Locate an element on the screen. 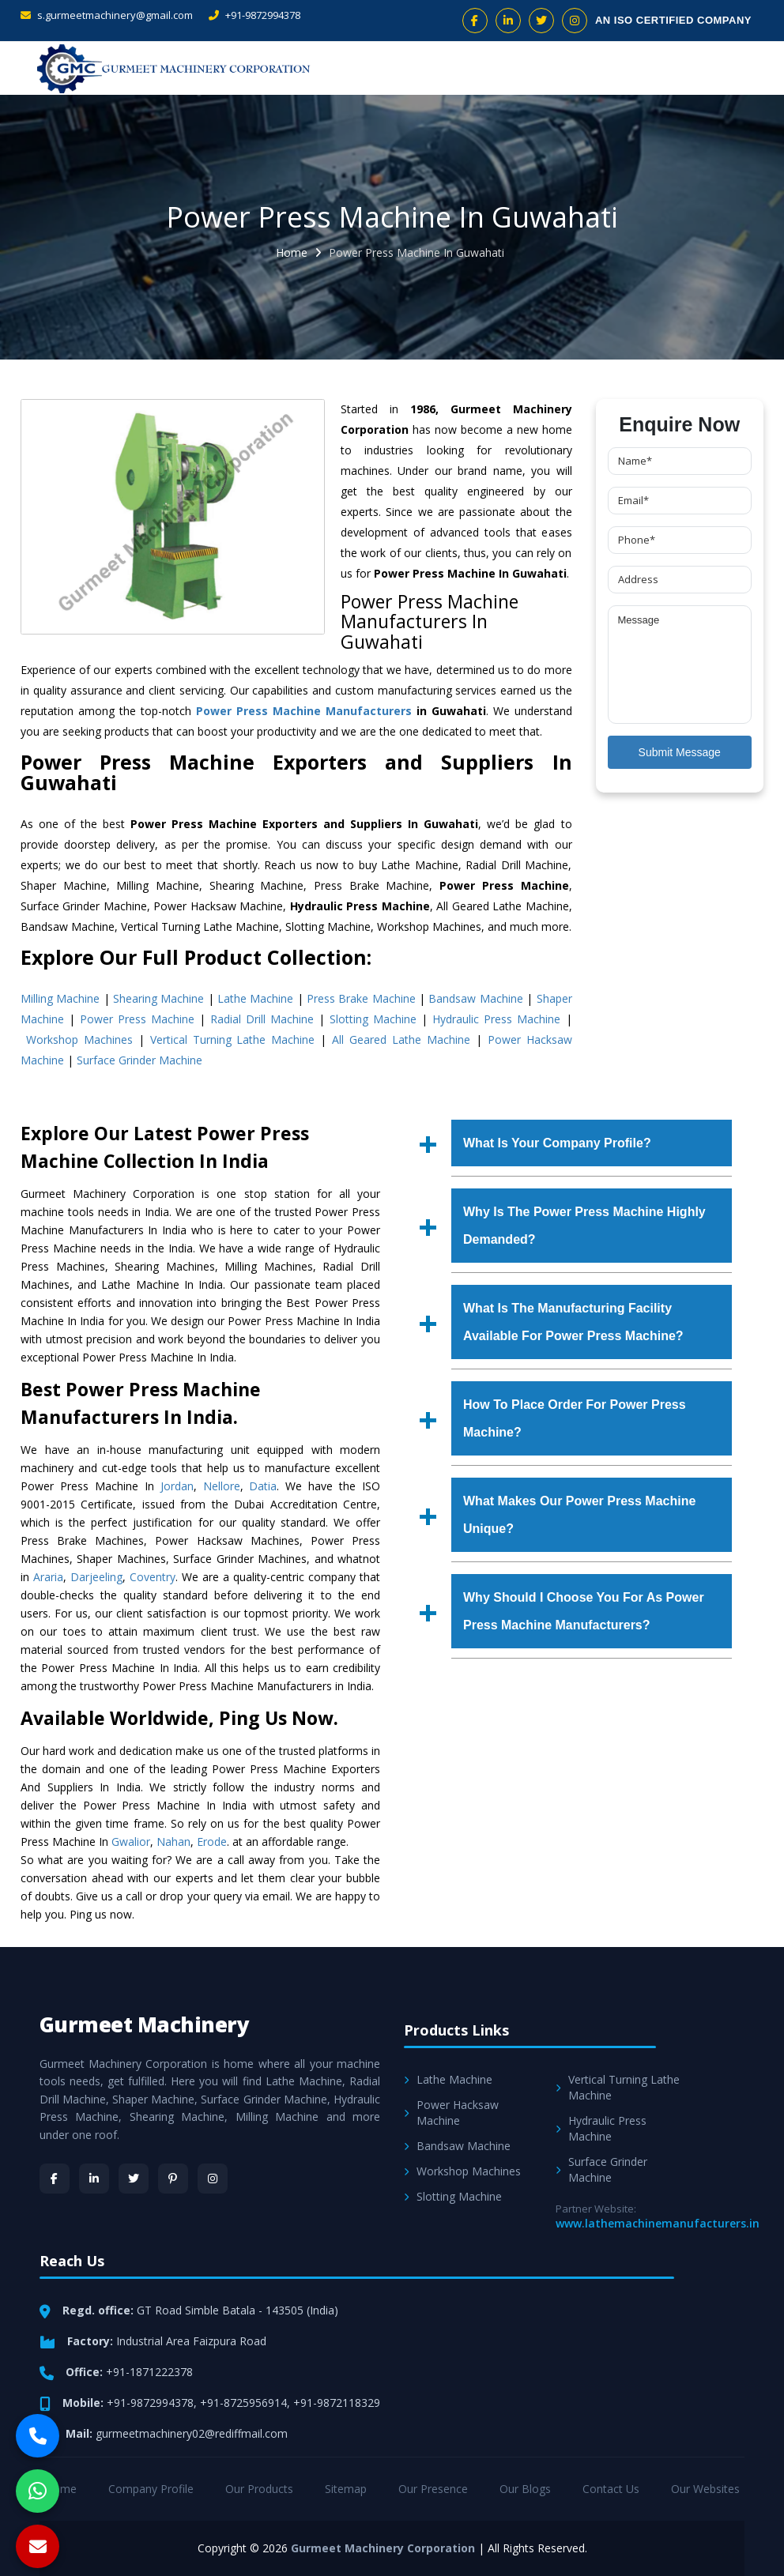  +91-9872994378 is located at coordinates (254, 15).